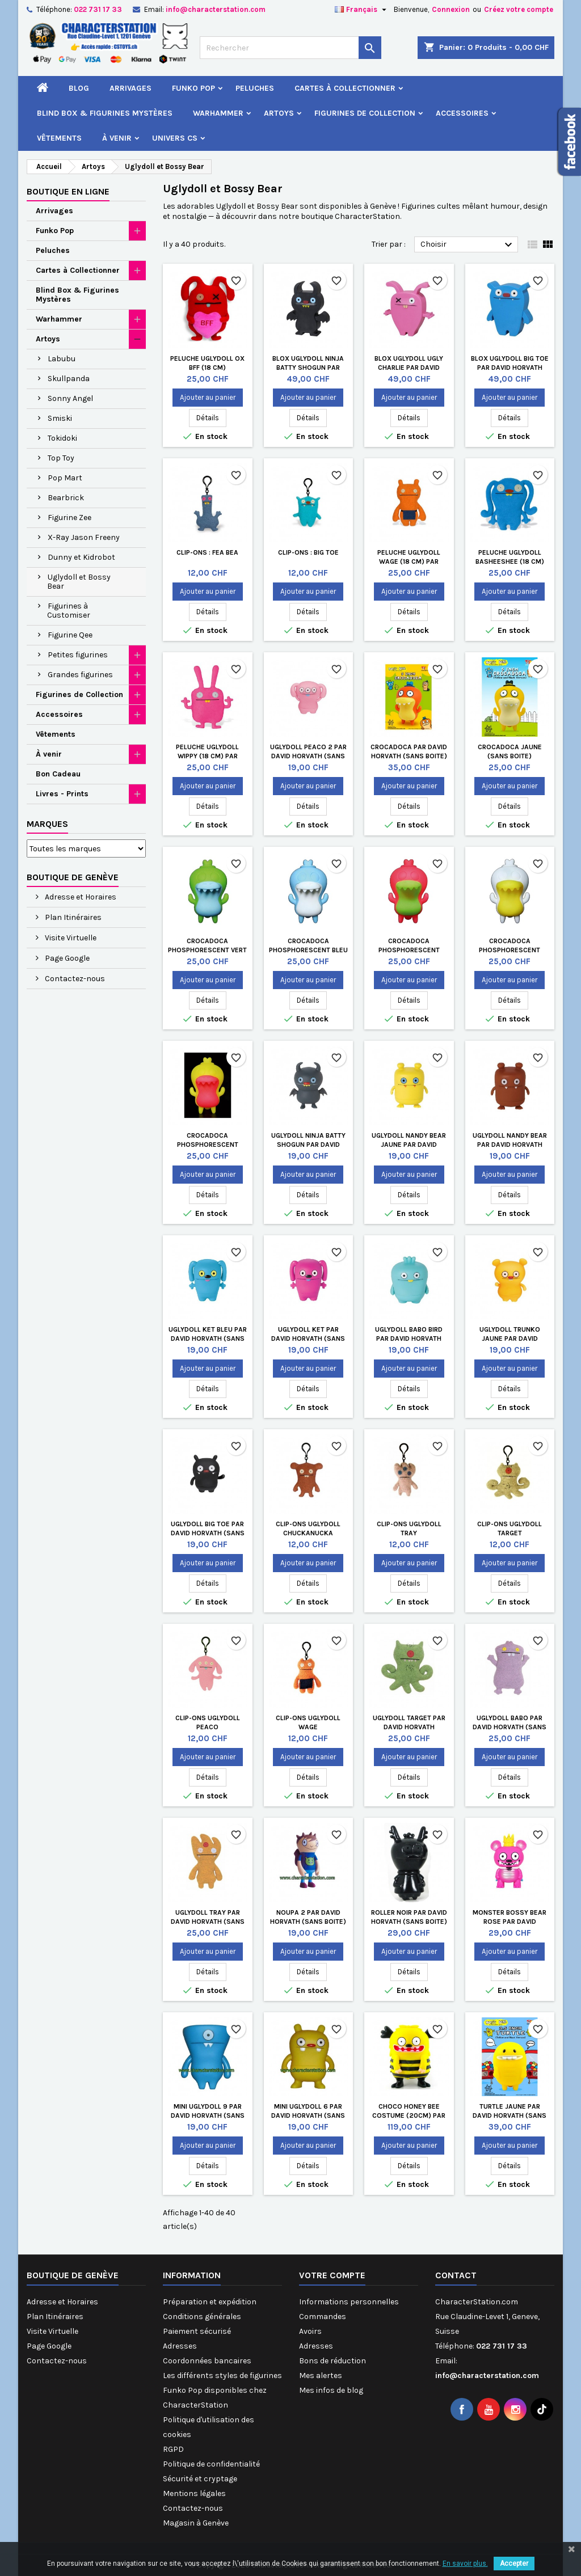 The height and width of the screenshot is (2576, 581). I want to click on Tokidoki, so click(62, 438).